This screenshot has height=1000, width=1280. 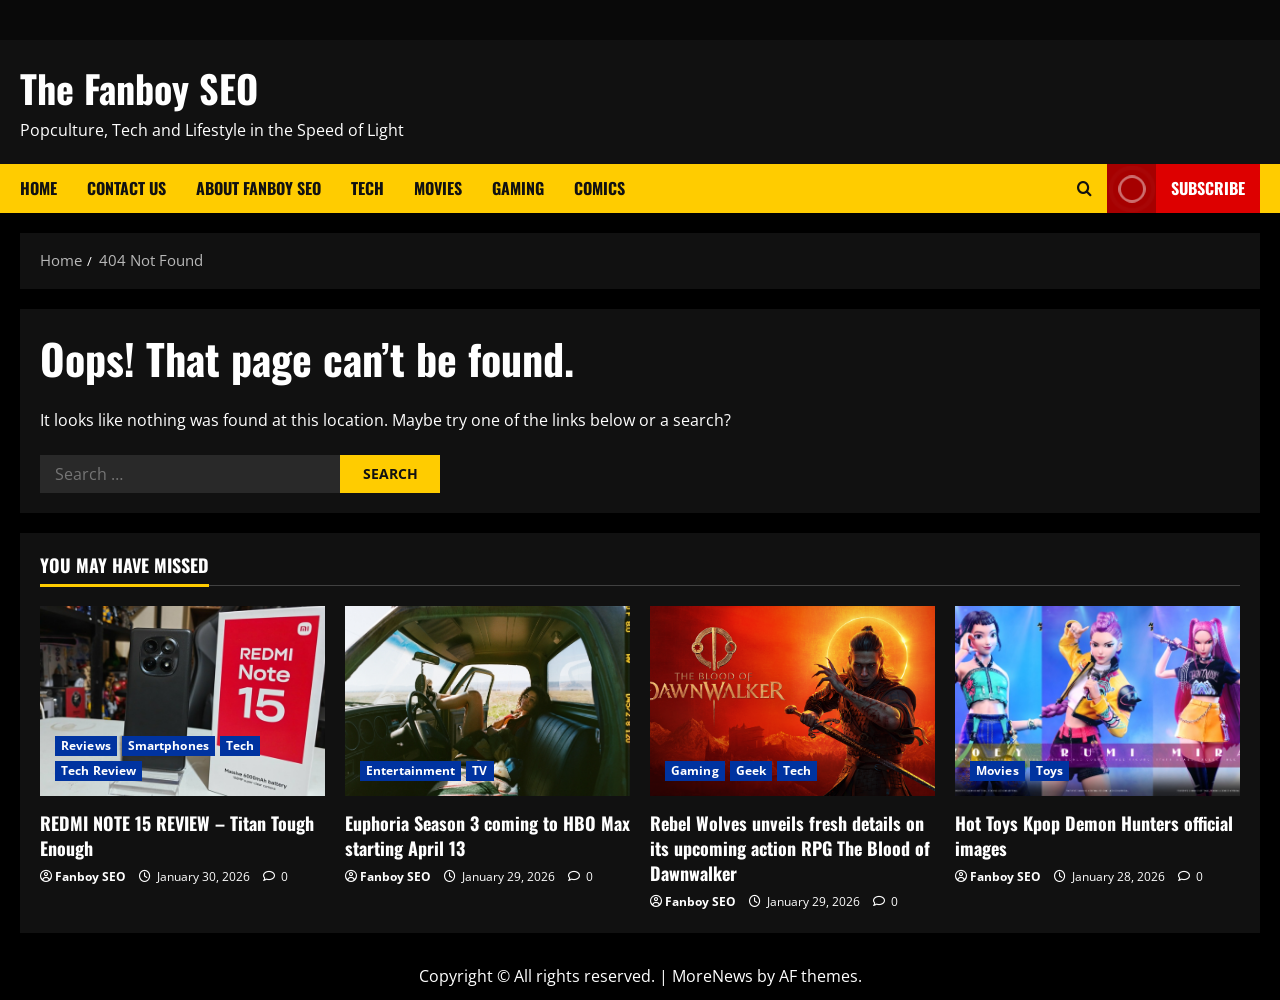 I want to click on MoreNews, so click(x=712, y=976).